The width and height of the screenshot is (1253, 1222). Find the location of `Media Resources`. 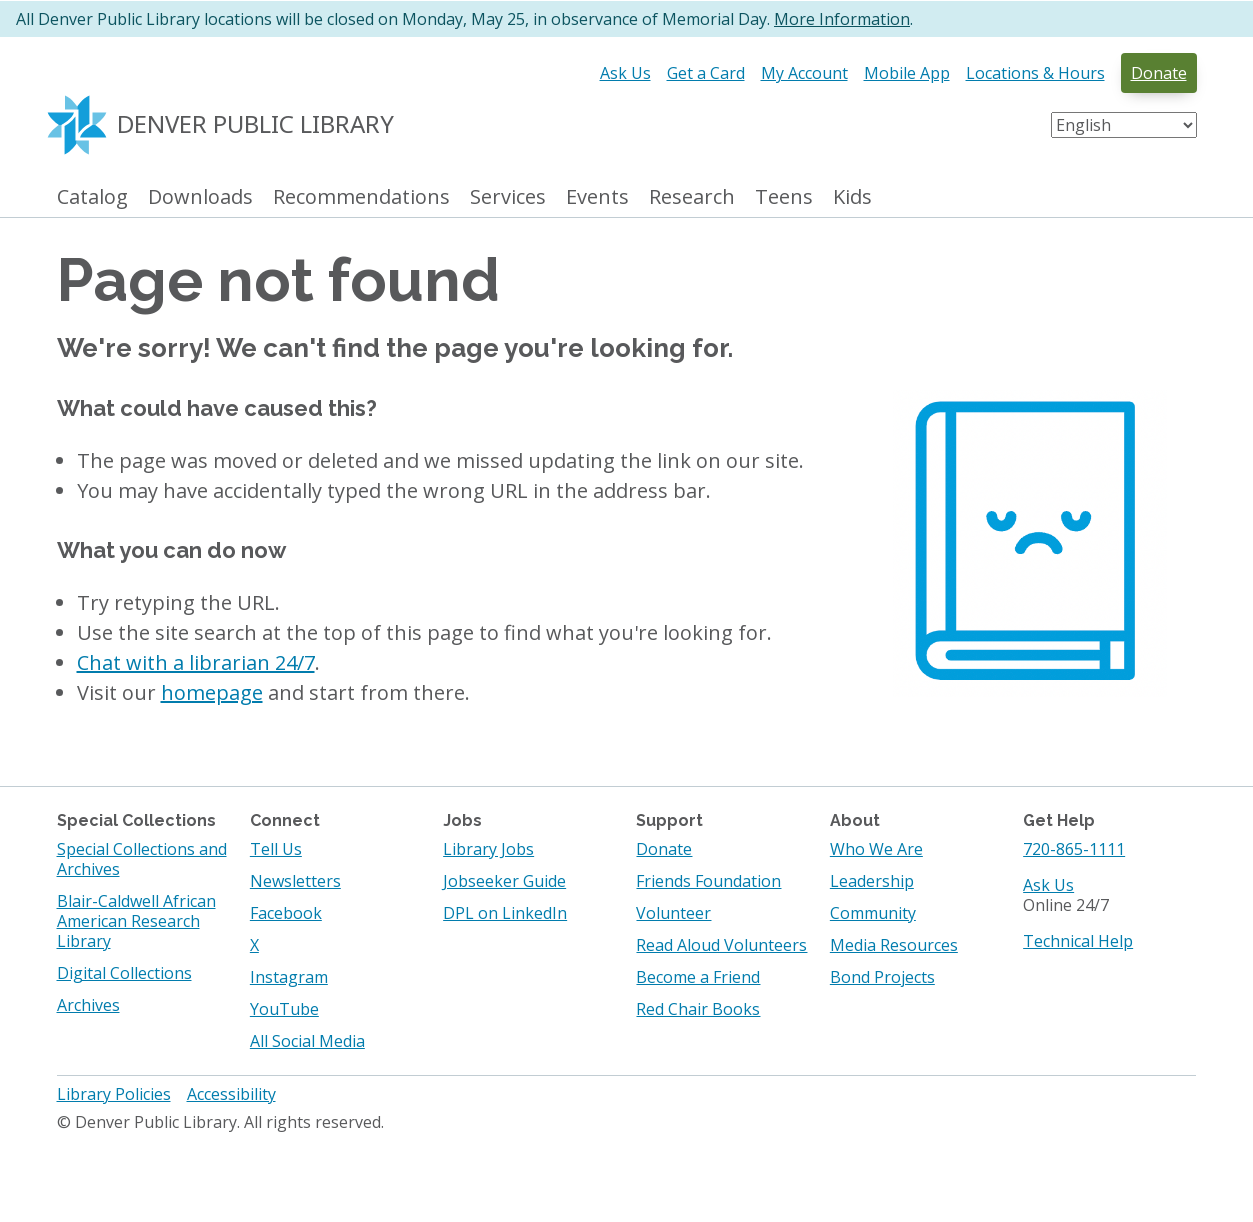

Media Resources is located at coordinates (894, 945).